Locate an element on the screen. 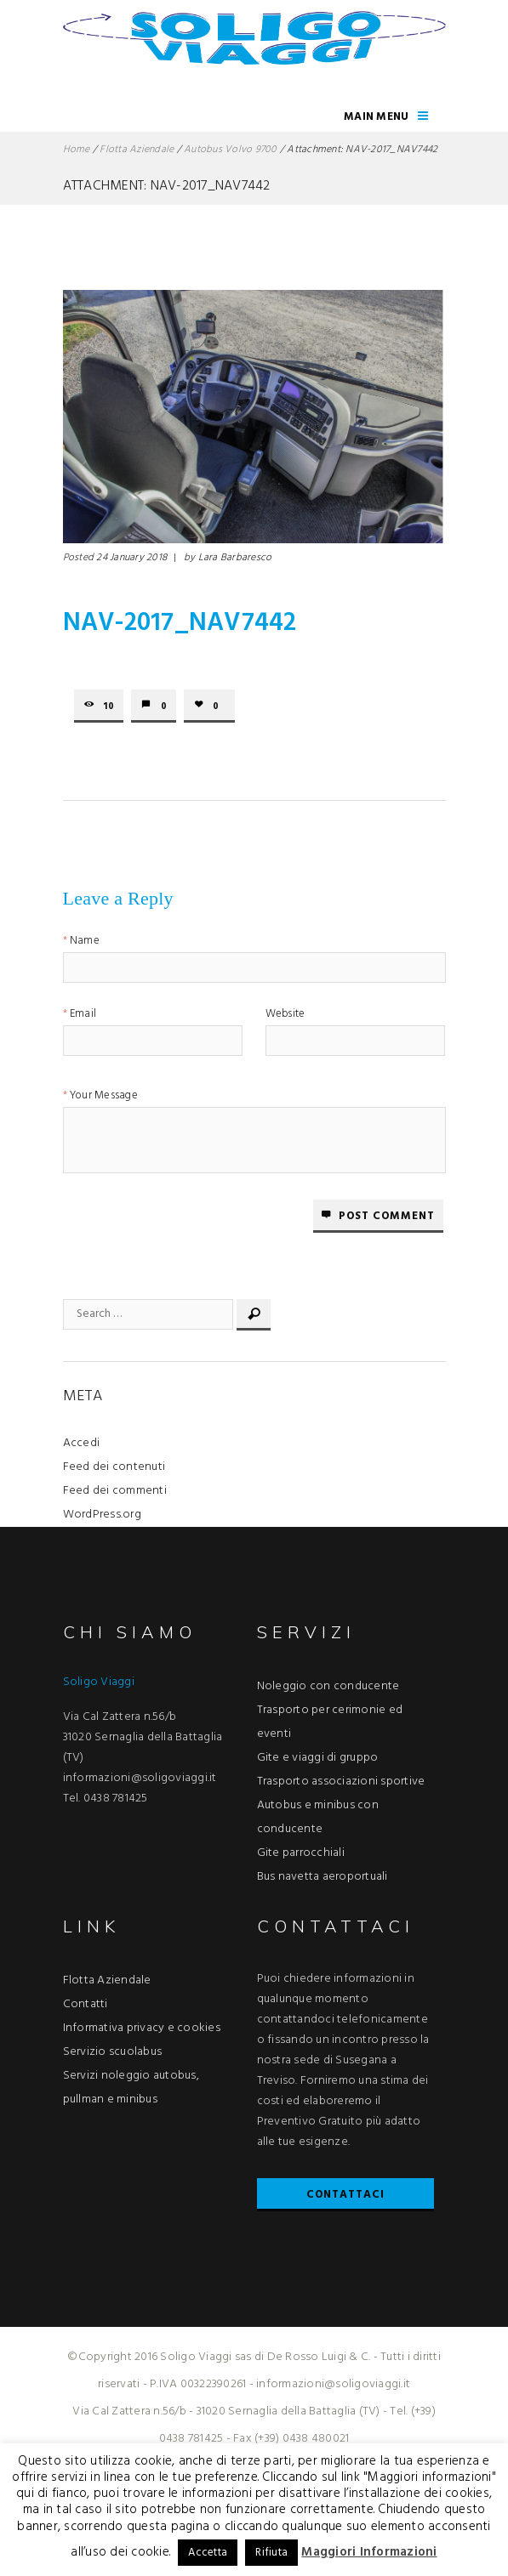  Post comment is located at coordinates (387, 1216).